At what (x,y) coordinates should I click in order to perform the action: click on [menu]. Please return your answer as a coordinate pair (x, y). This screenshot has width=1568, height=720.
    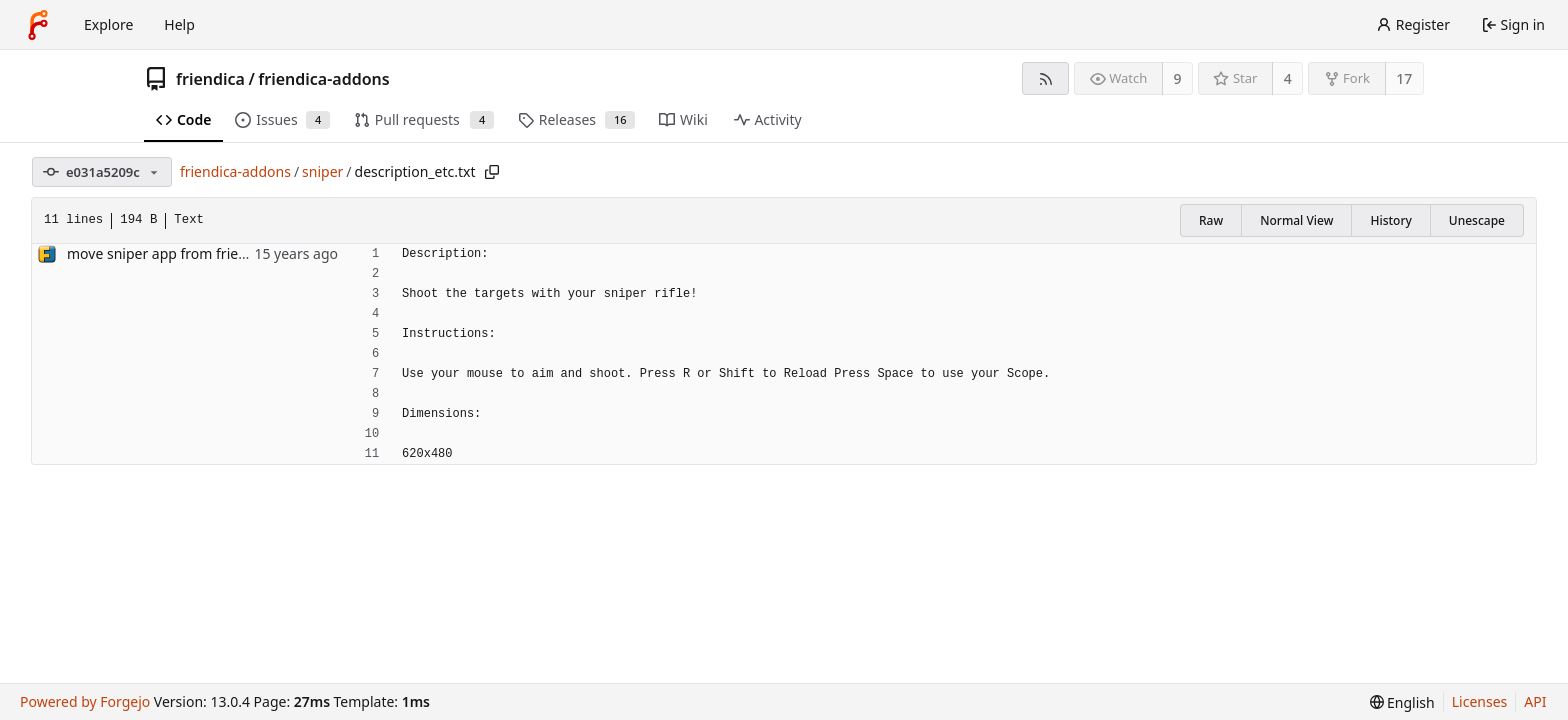
    Looking at the image, I should click on (1402, 702).